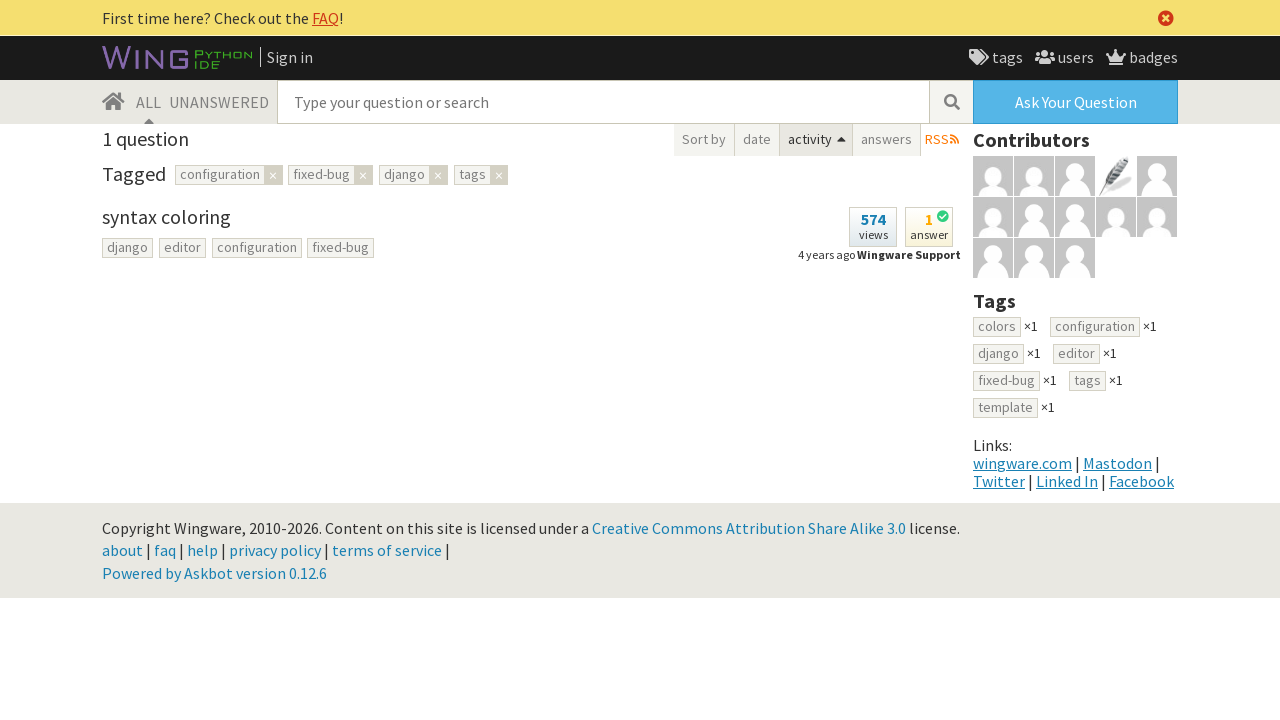 The width and height of the screenshot is (1280, 720). What do you see at coordinates (749, 528) in the screenshot?
I see `Creative Commons Attribution Share Alike 3.0` at bounding box center [749, 528].